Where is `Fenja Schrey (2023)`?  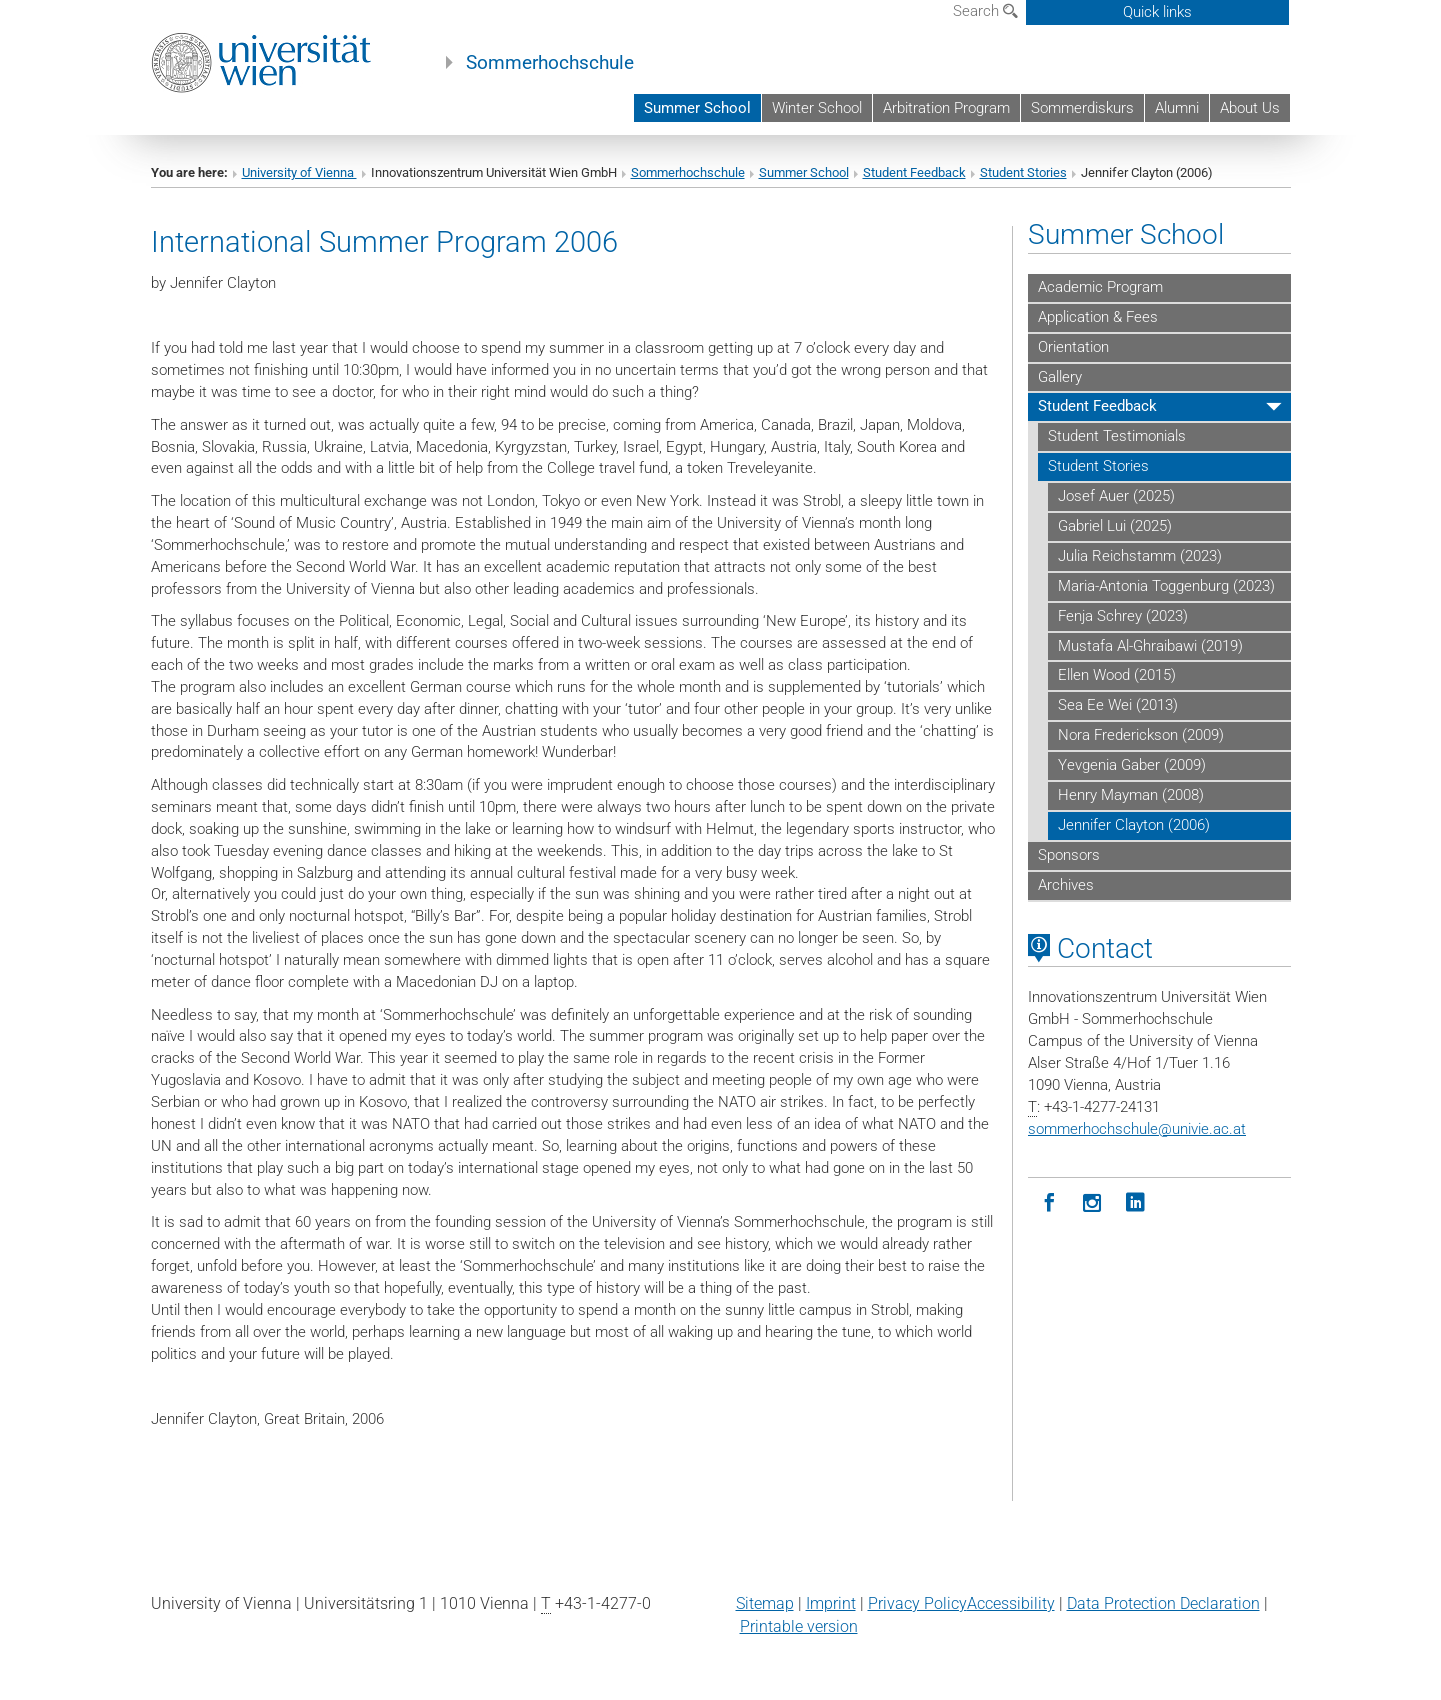
Fenja Schrey (2023) is located at coordinates (1123, 616).